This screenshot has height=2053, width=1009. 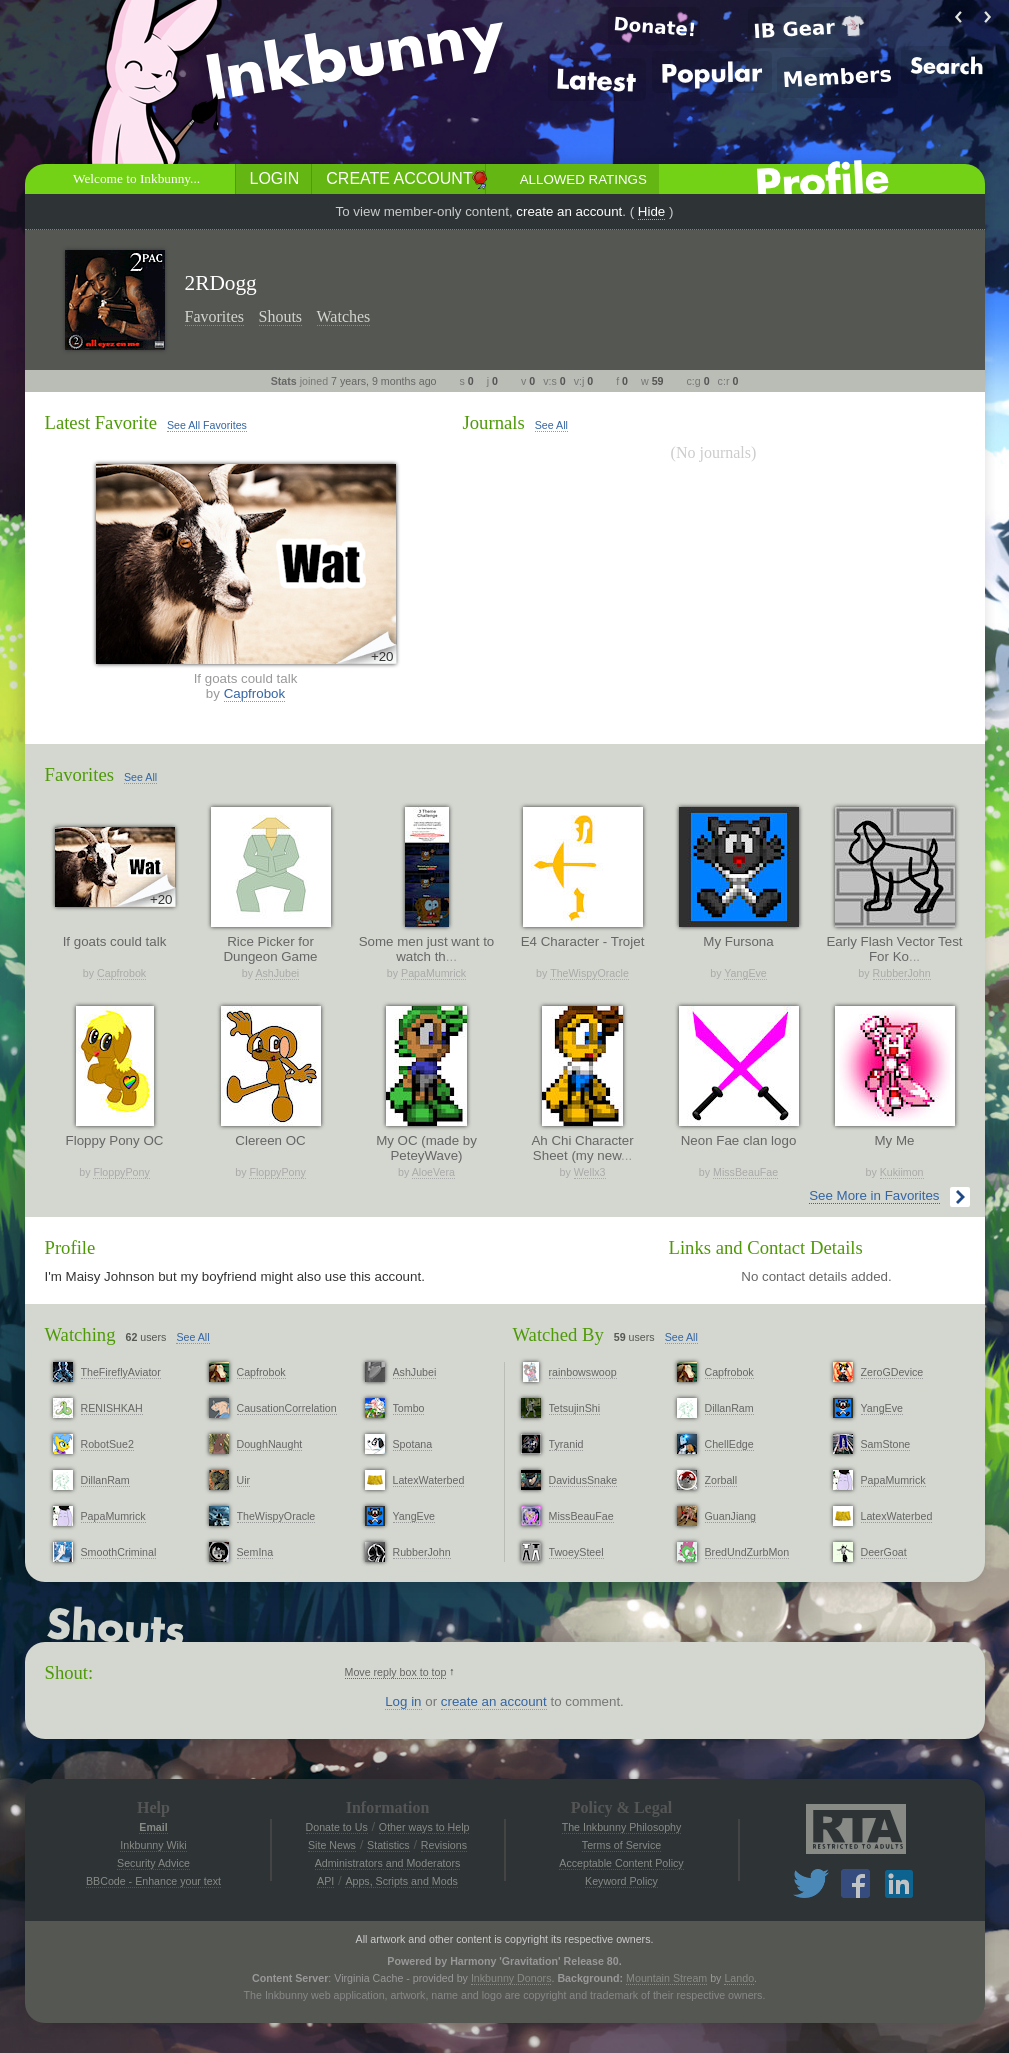 I want to click on Log in, so click(x=403, y=1701).